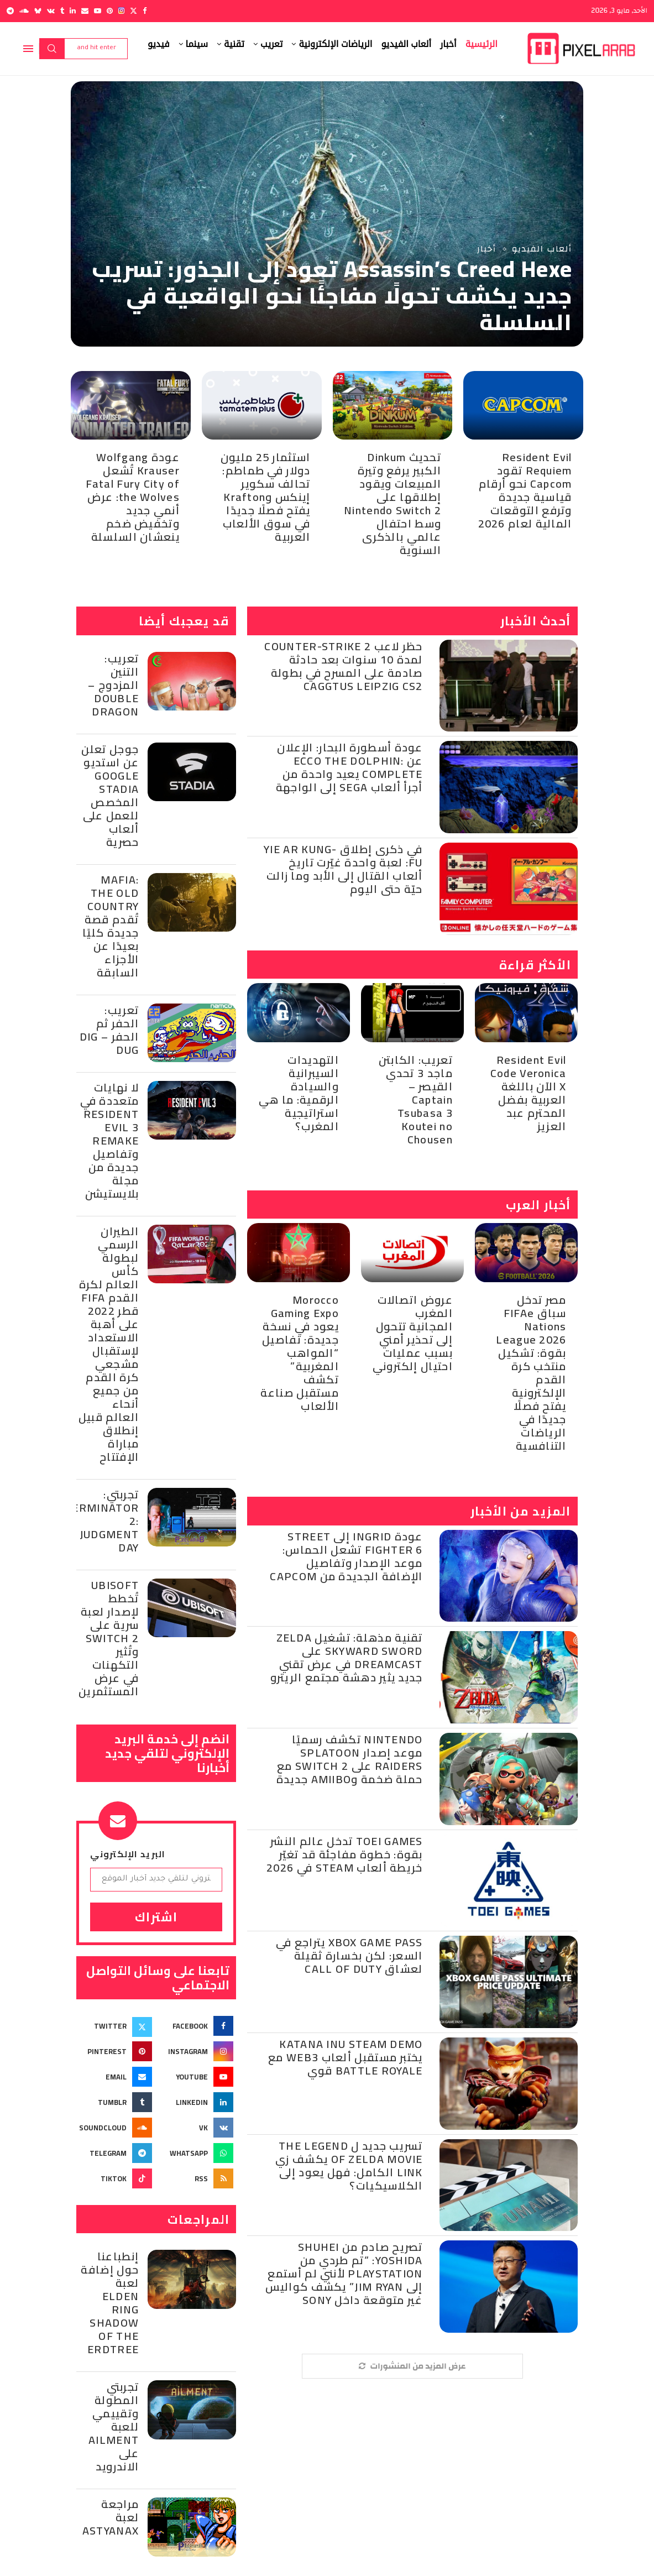  Describe the element at coordinates (62, 10) in the screenshot. I see `[Tumblr]` at that location.